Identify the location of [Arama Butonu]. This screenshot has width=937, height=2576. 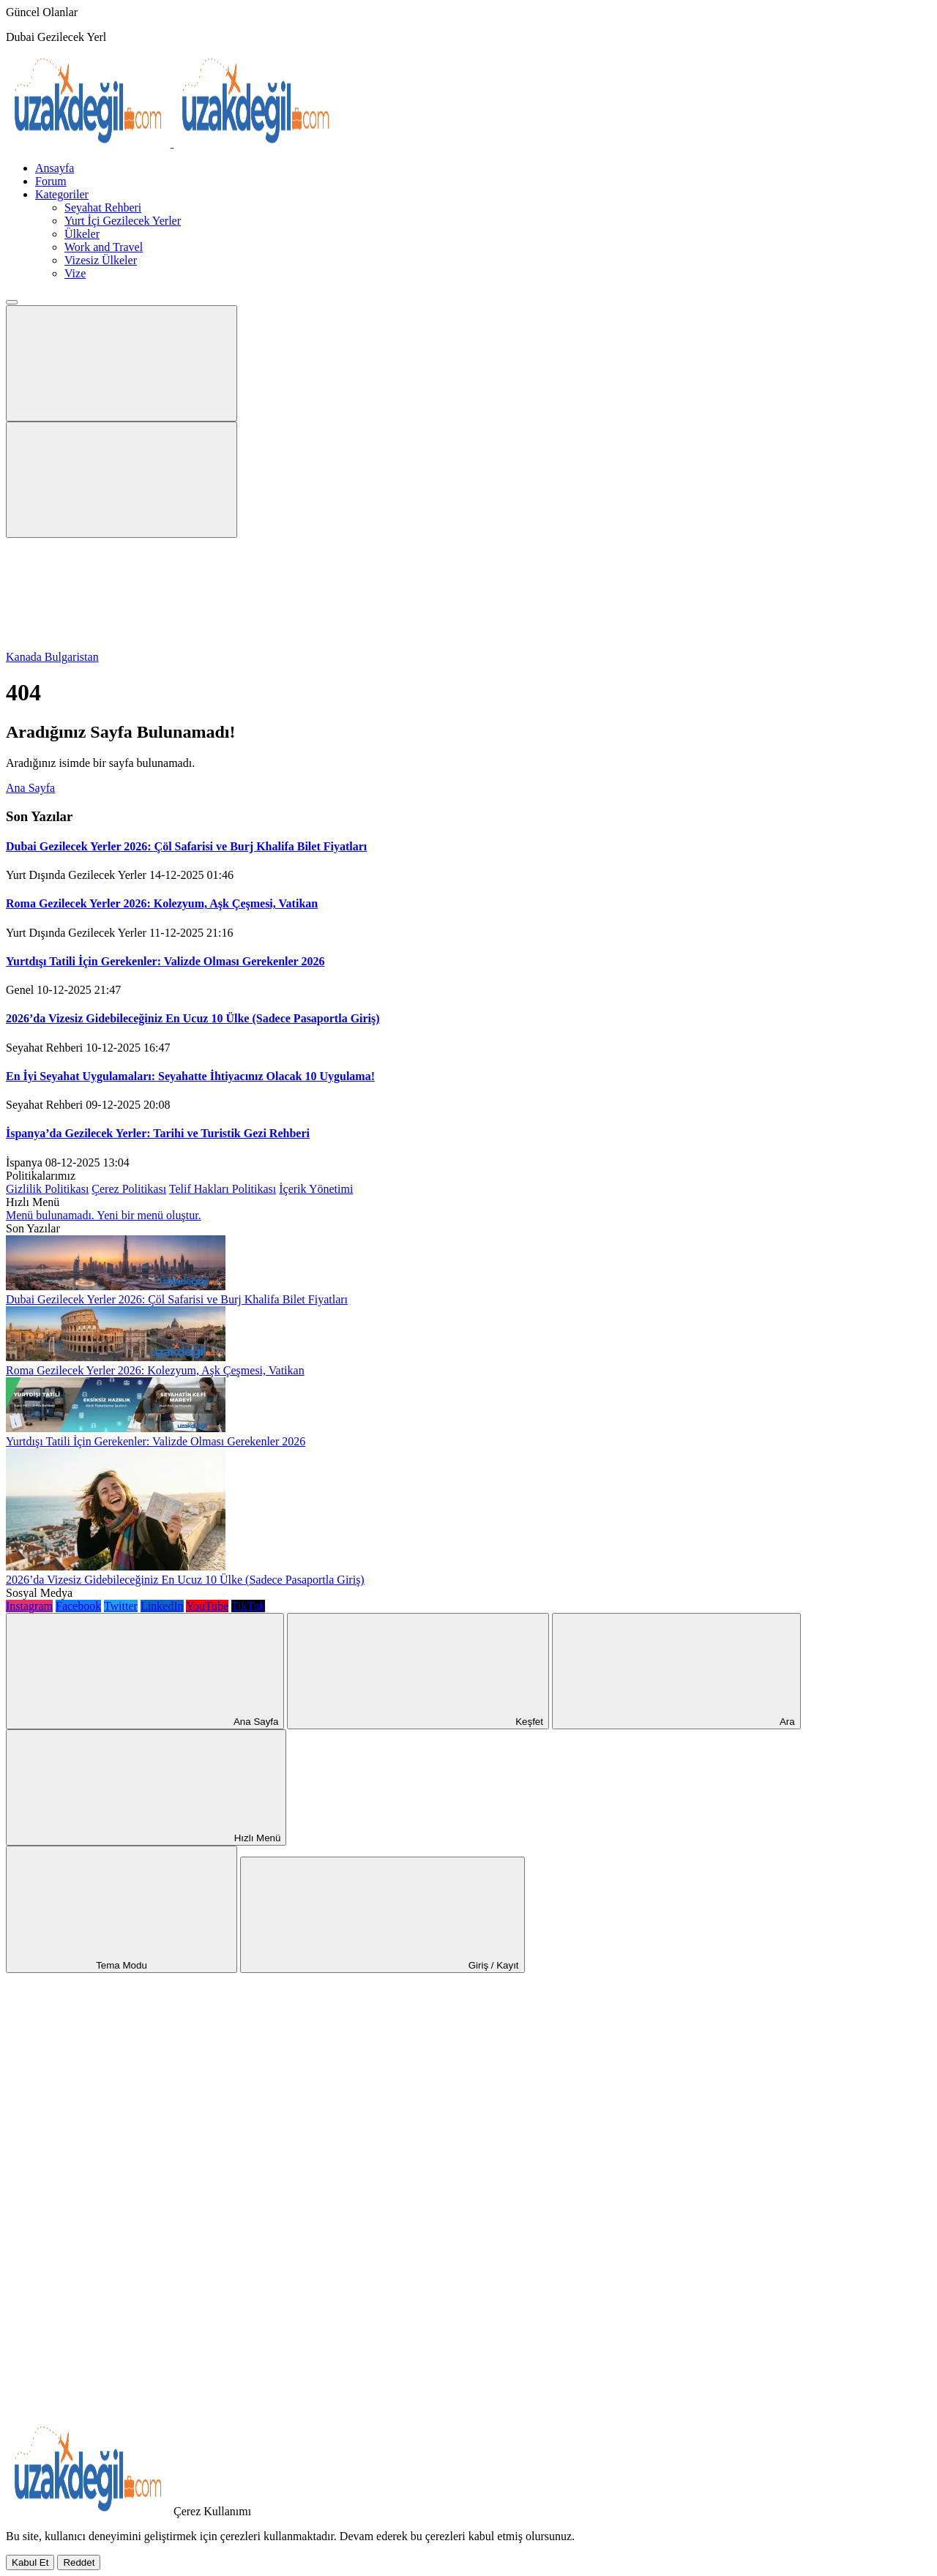
(121, 480).